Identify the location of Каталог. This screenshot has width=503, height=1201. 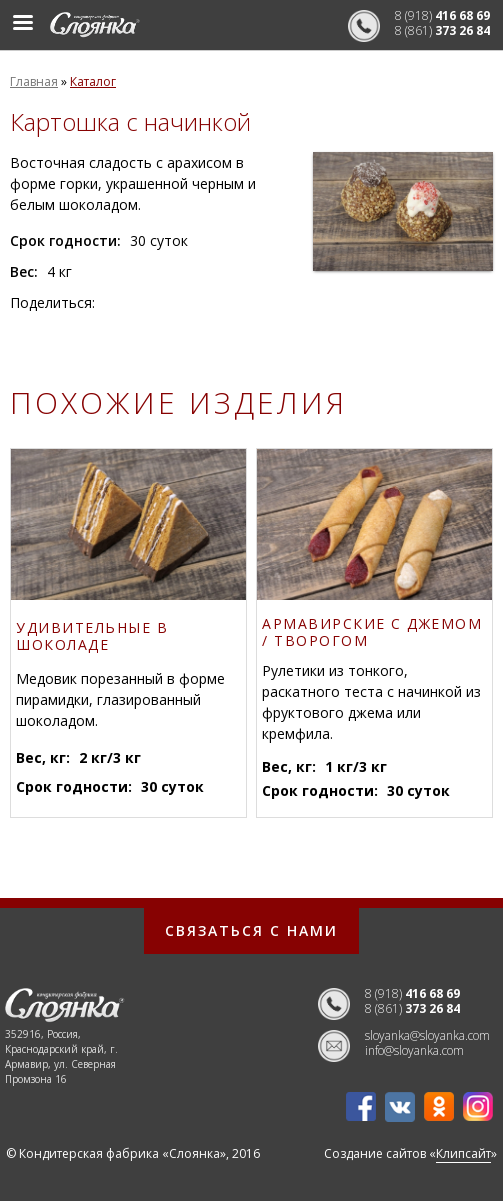
(93, 81).